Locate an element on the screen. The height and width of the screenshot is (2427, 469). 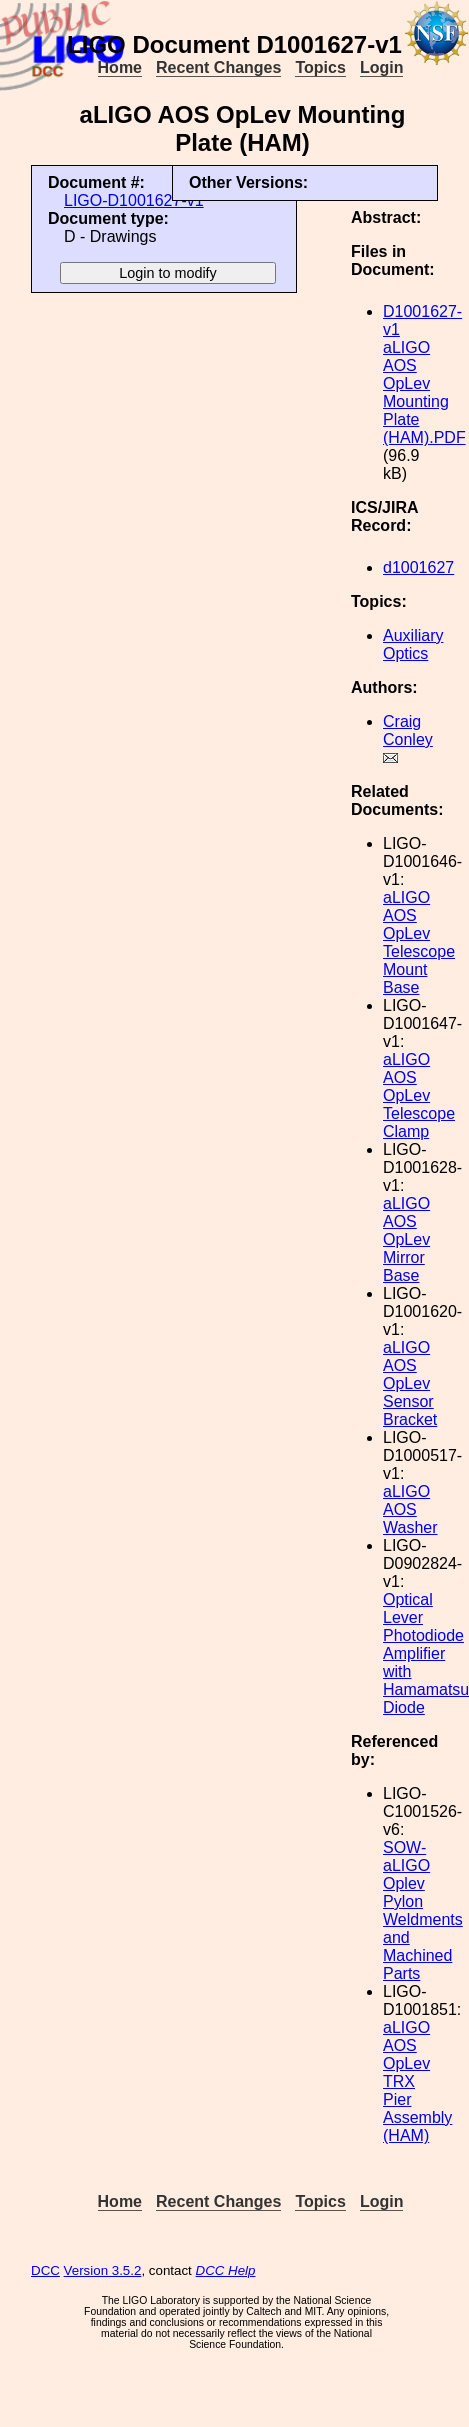
SOW-aLIGO Oplev Pylon Weldments and Machined Parts is located at coordinates (423, 1910).